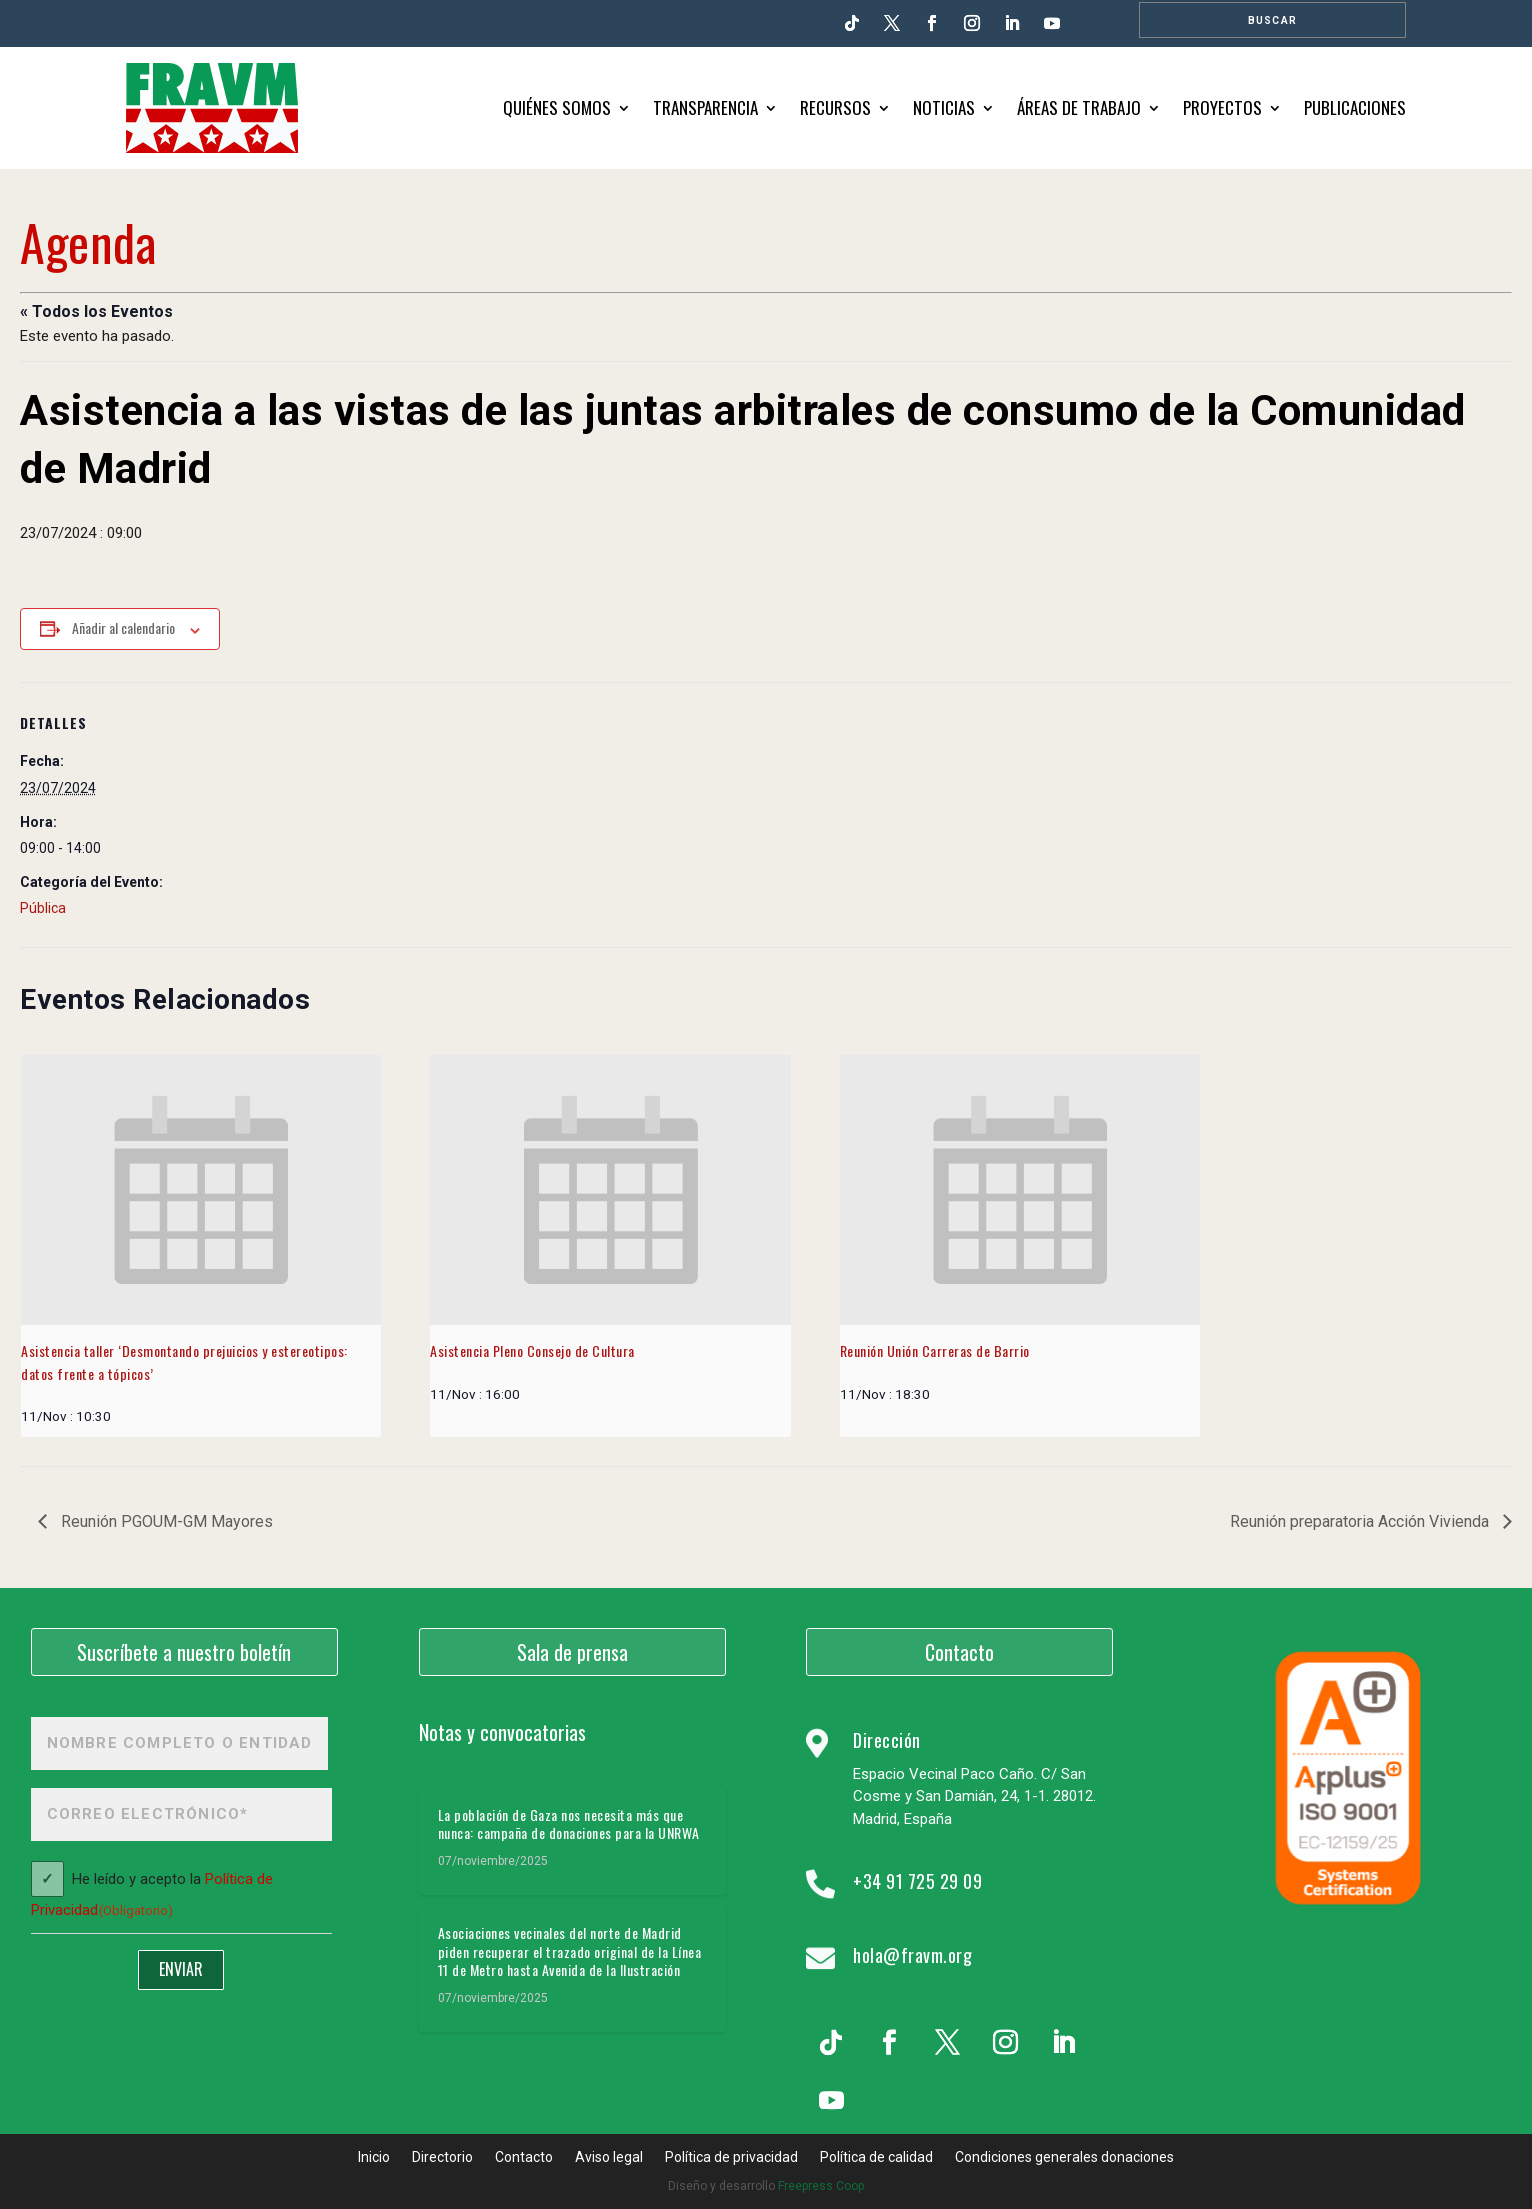  Describe the element at coordinates (731, 2157) in the screenshot. I see `Política de privacidad` at that location.